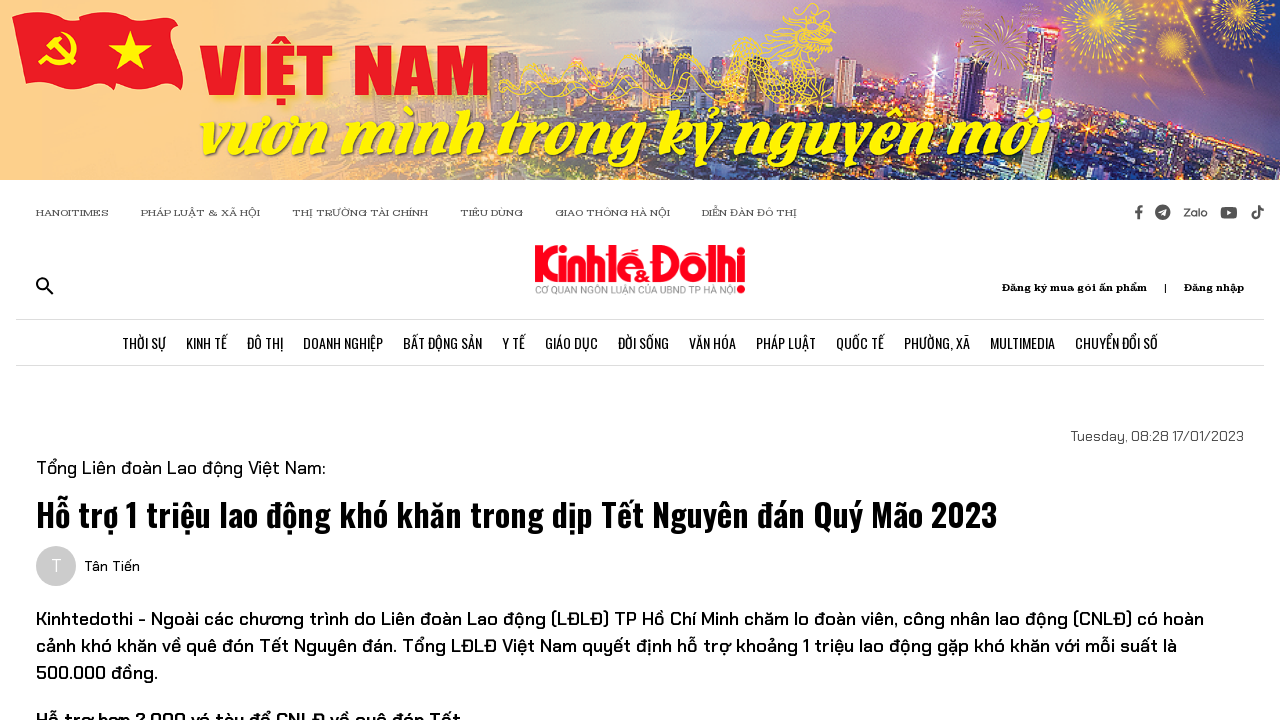 The width and height of the screenshot is (1280, 720). Describe the element at coordinates (343, 342) in the screenshot. I see `Doanh Nghiệp` at that location.